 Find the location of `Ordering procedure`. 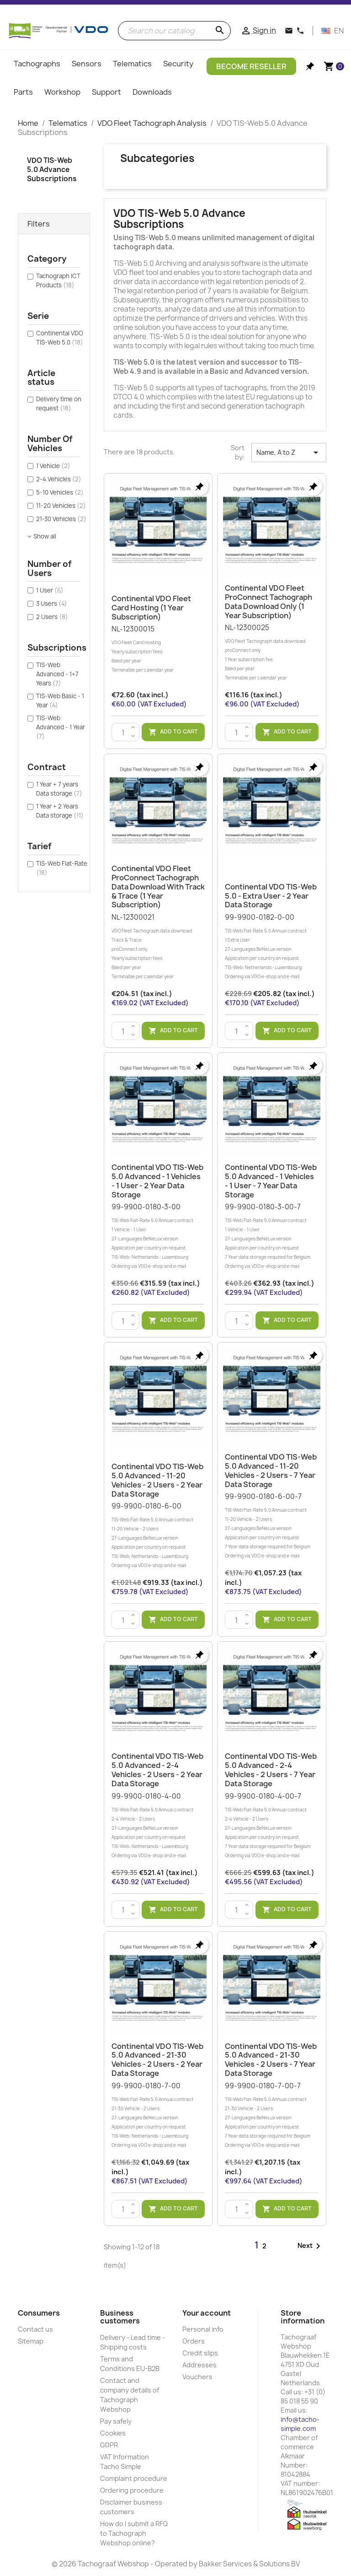

Ordering procedure is located at coordinates (132, 2490).